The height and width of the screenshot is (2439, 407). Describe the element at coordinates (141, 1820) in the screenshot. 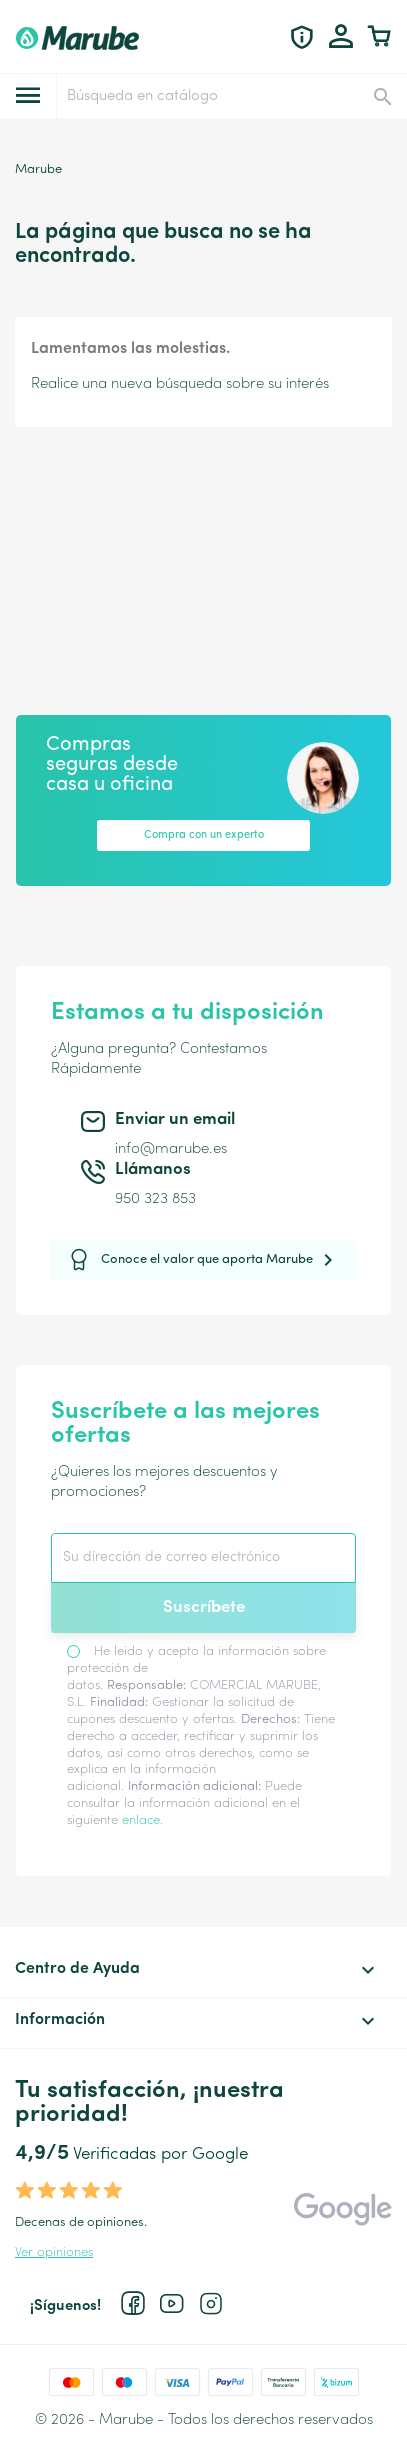

I see `enlace` at that location.